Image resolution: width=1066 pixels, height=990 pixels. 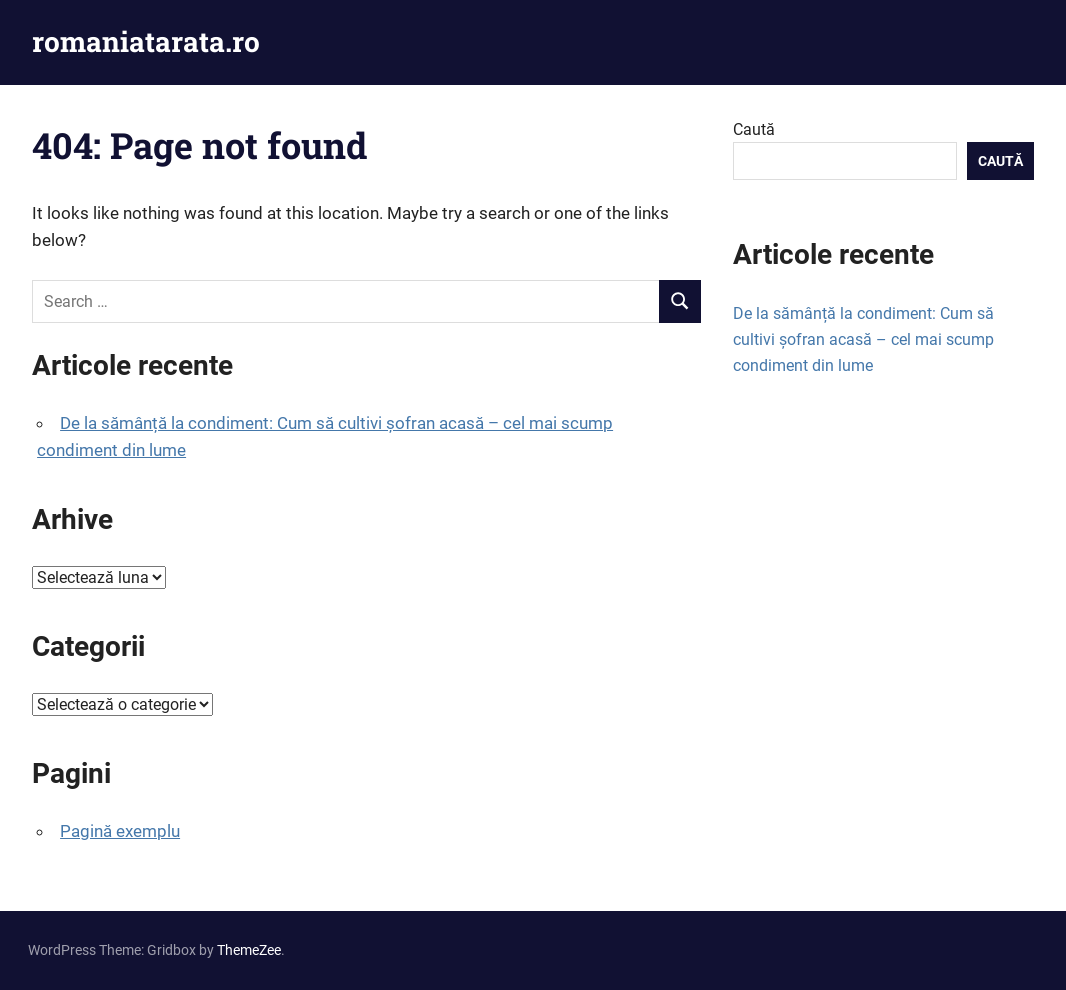 What do you see at coordinates (146, 41) in the screenshot?
I see `romaniatarata.ro` at bounding box center [146, 41].